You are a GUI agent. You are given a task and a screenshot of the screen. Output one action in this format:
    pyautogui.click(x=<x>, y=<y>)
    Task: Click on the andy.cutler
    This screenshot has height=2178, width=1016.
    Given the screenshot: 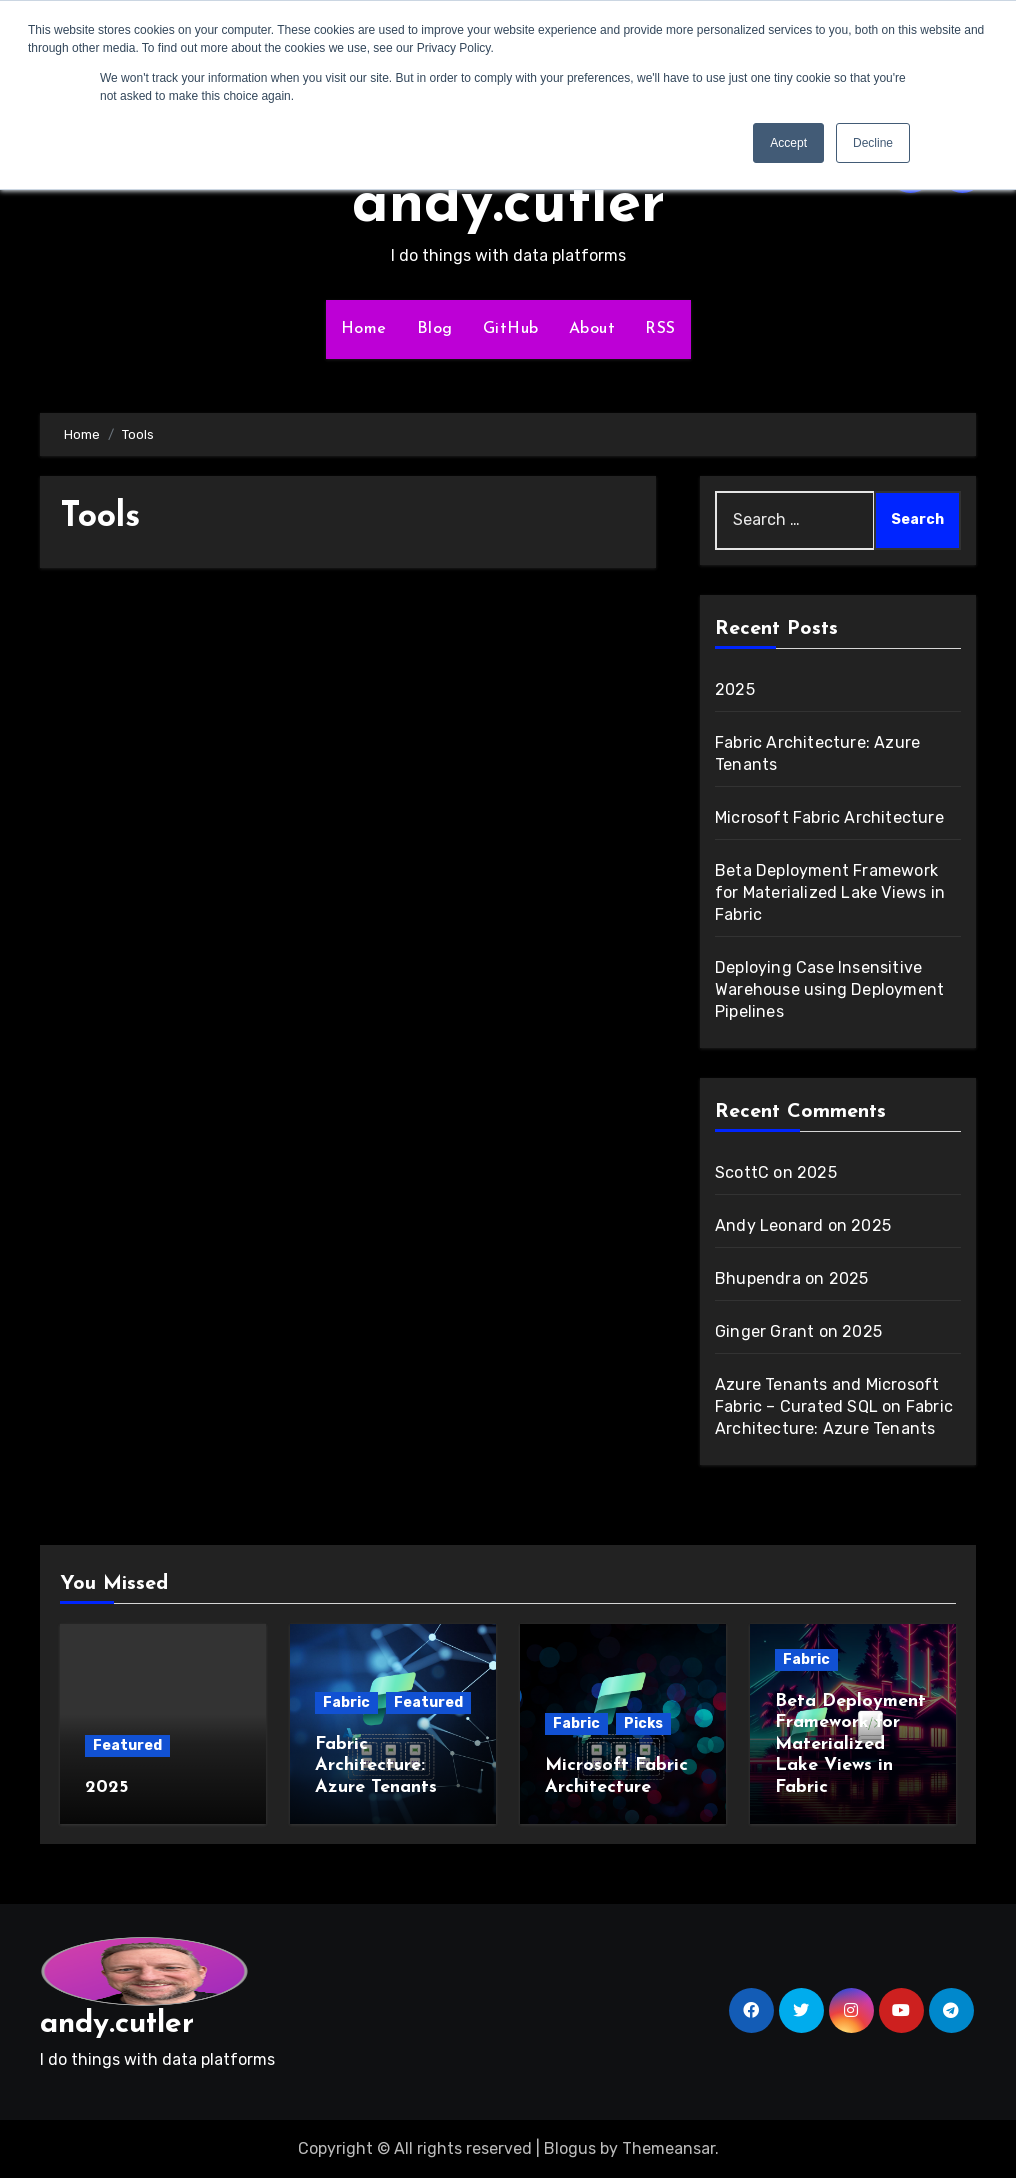 What is the action you would take?
    pyautogui.click(x=508, y=206)
    